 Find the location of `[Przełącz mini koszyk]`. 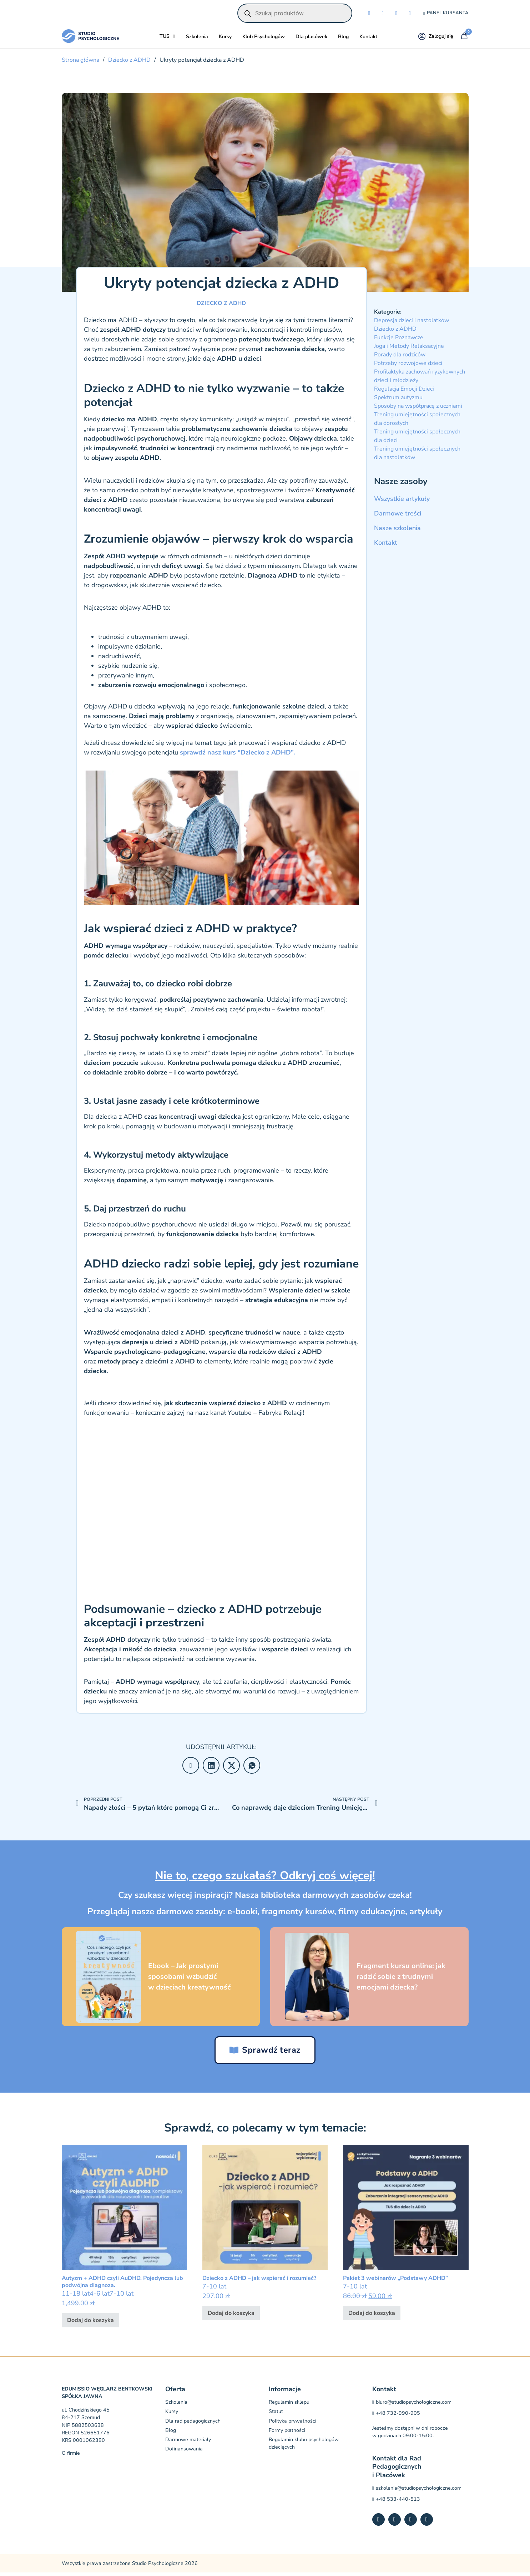

[Przełącz mini koszyk] is located at coordinates (464, 38).